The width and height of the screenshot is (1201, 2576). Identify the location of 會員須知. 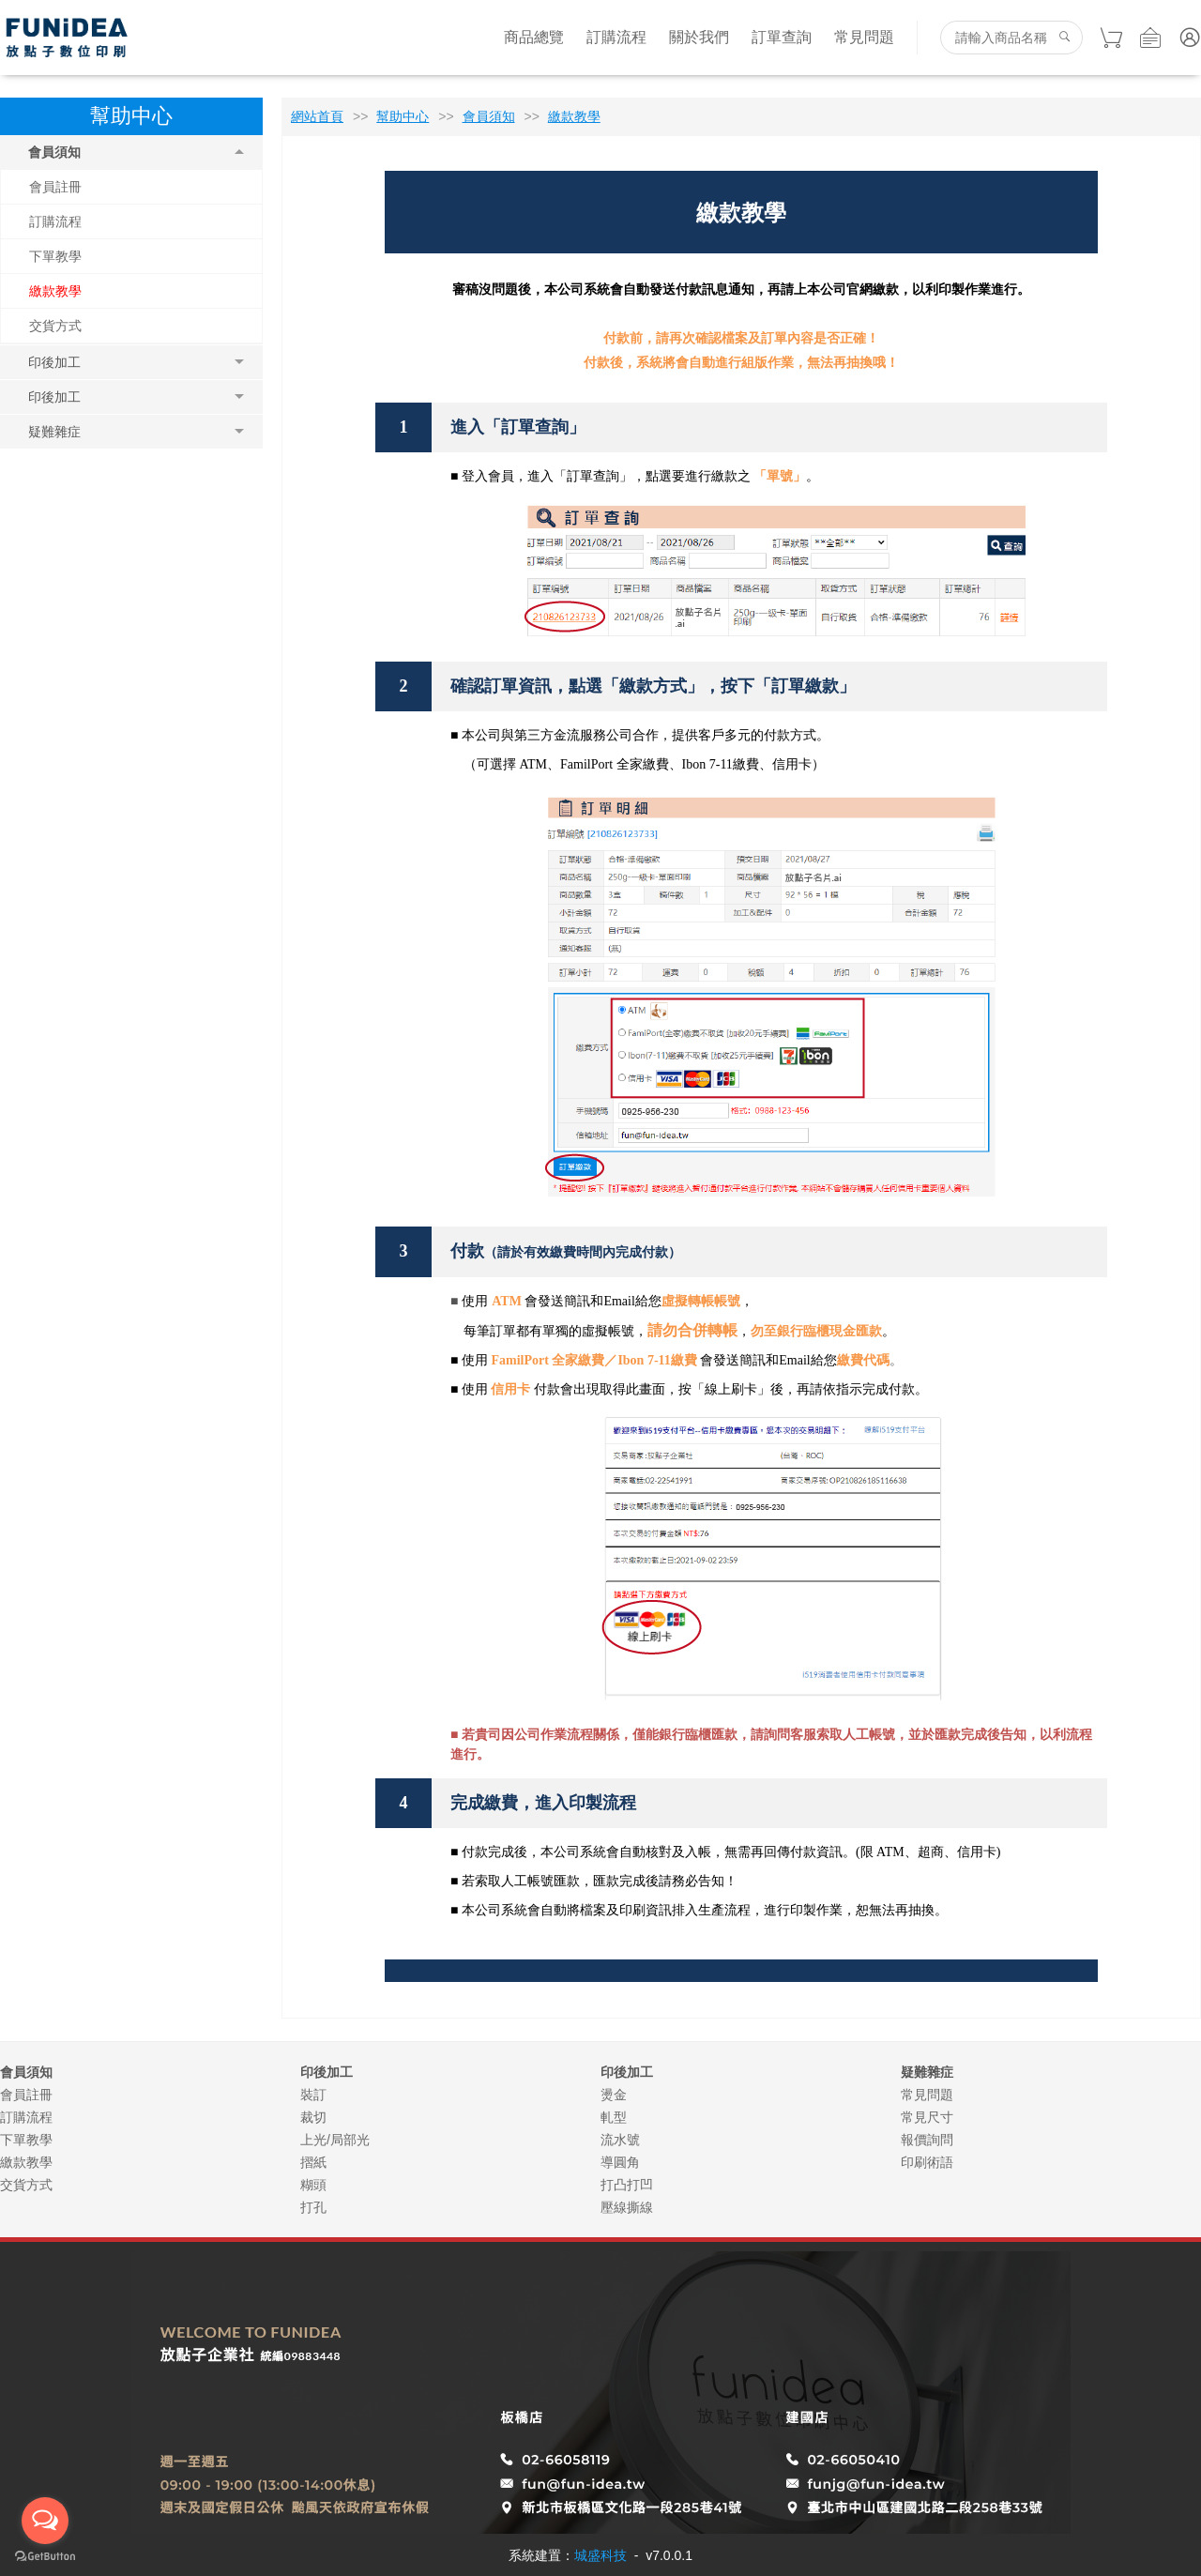
(489, 116).